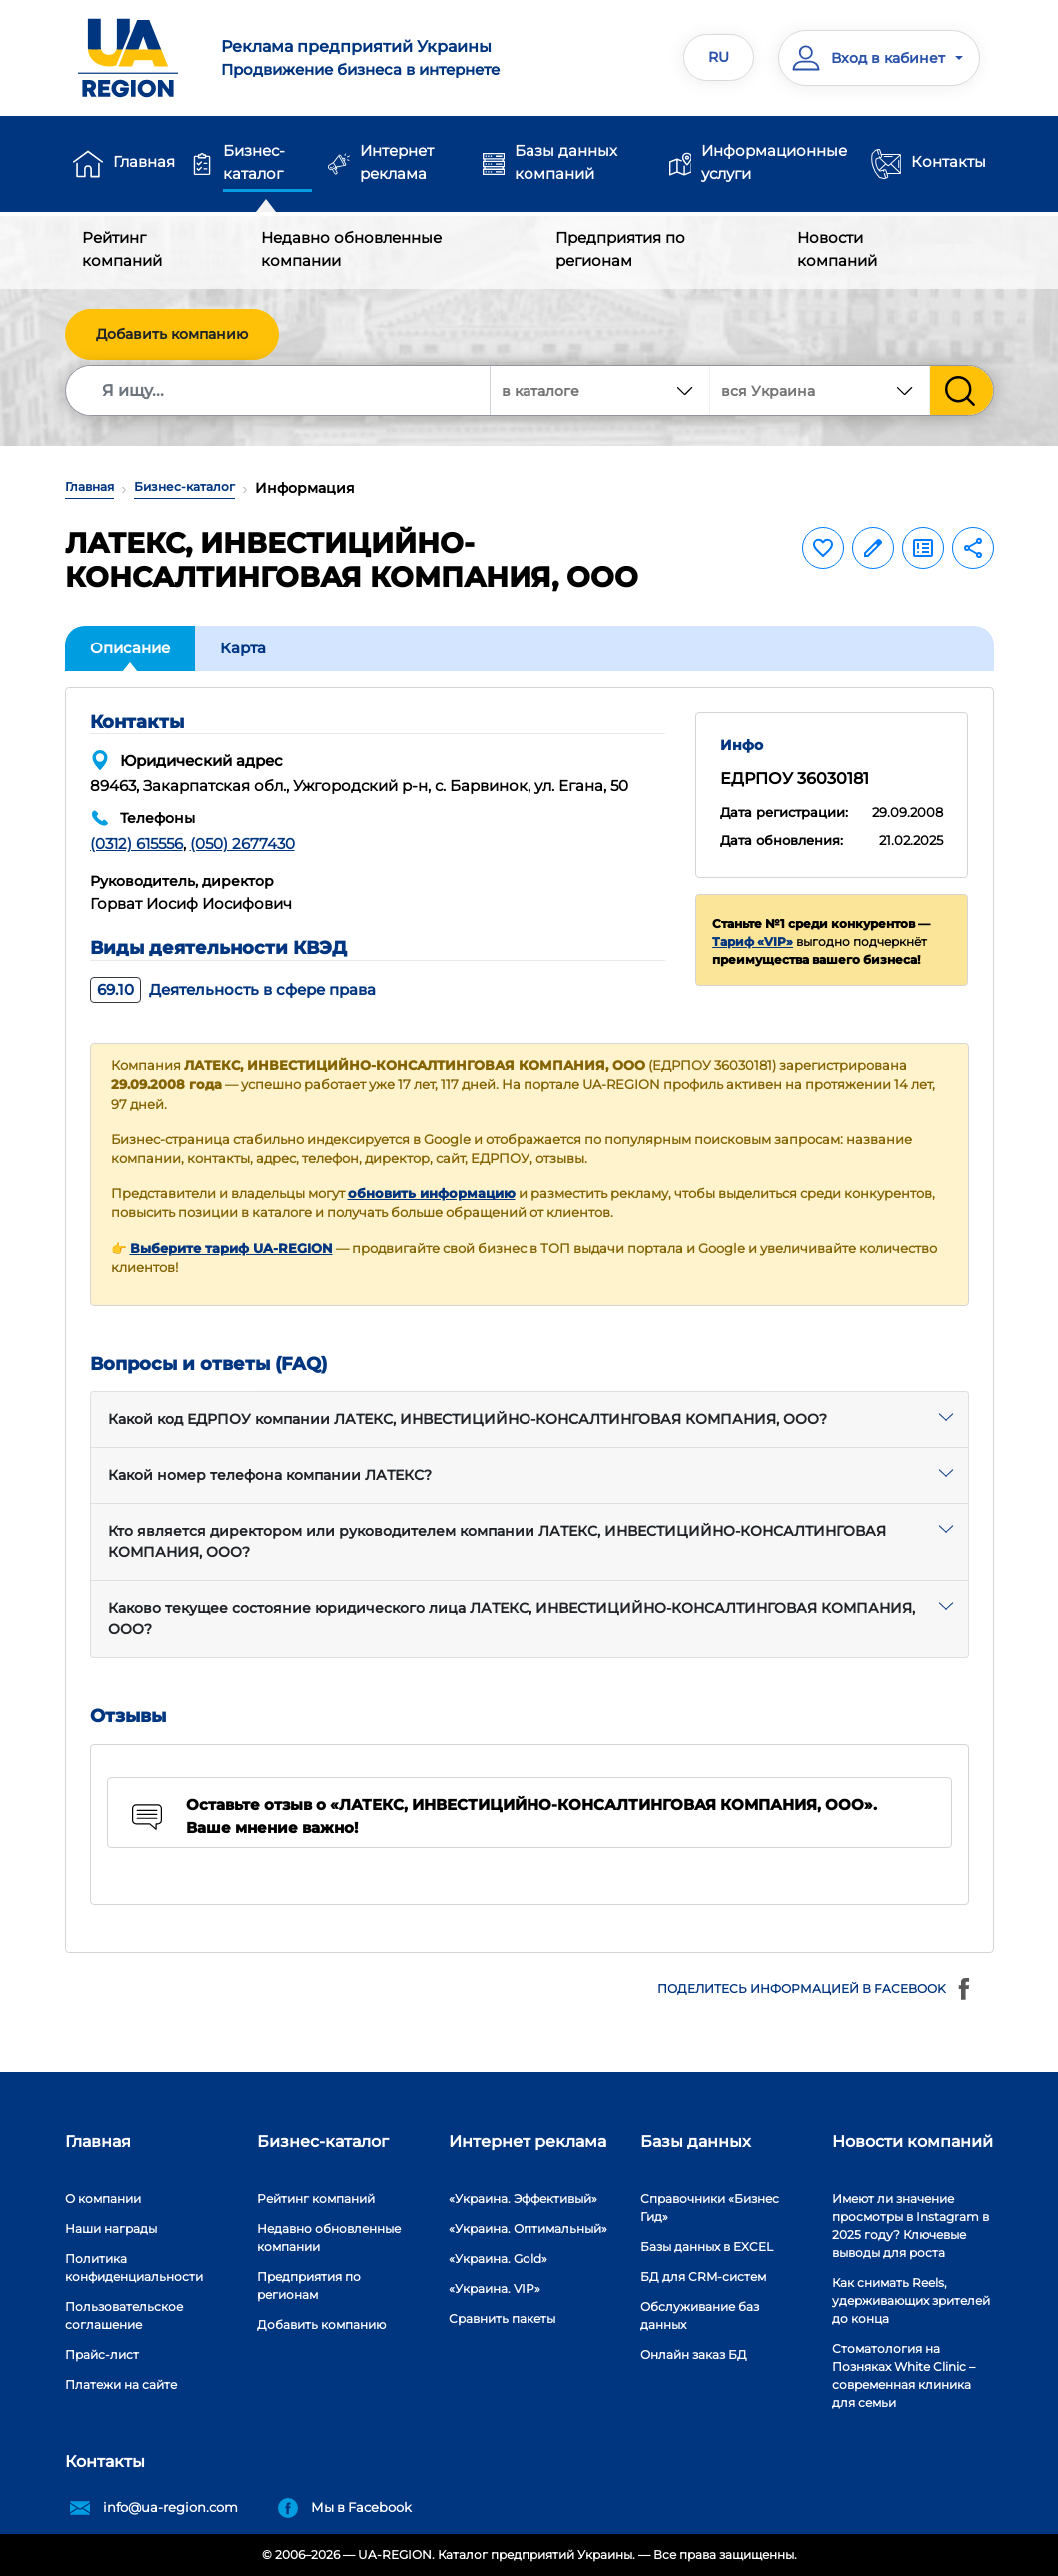 The height and width of the screenshot is (2576, 1058). I want to click on Платежи на сайте, so click(121, 2384).